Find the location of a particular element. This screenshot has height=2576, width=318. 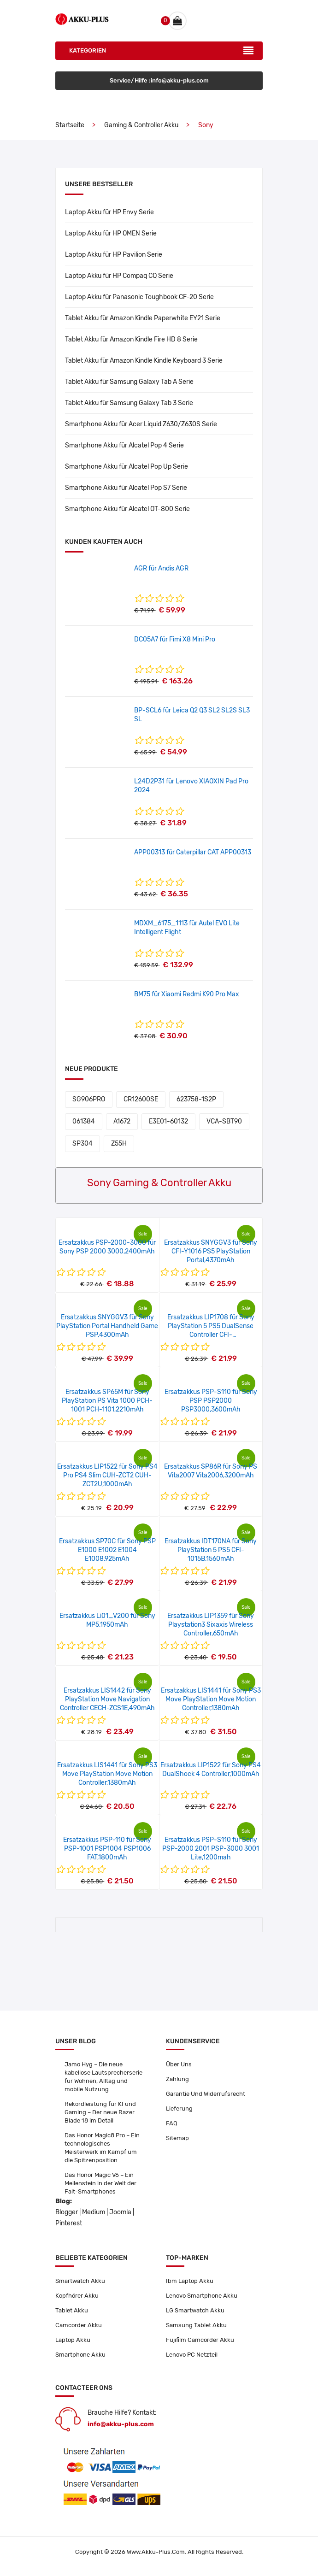

info@akku-plus.com is located at coordinates (121, 2424).